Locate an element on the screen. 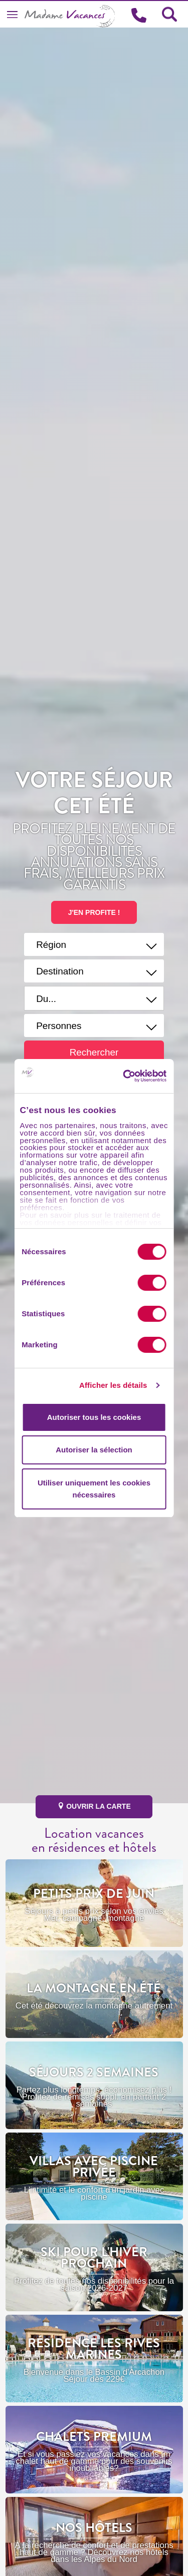 This screenshot has height=2576, width=188. Votre séjour cet été is located at coordinates (94, 793).